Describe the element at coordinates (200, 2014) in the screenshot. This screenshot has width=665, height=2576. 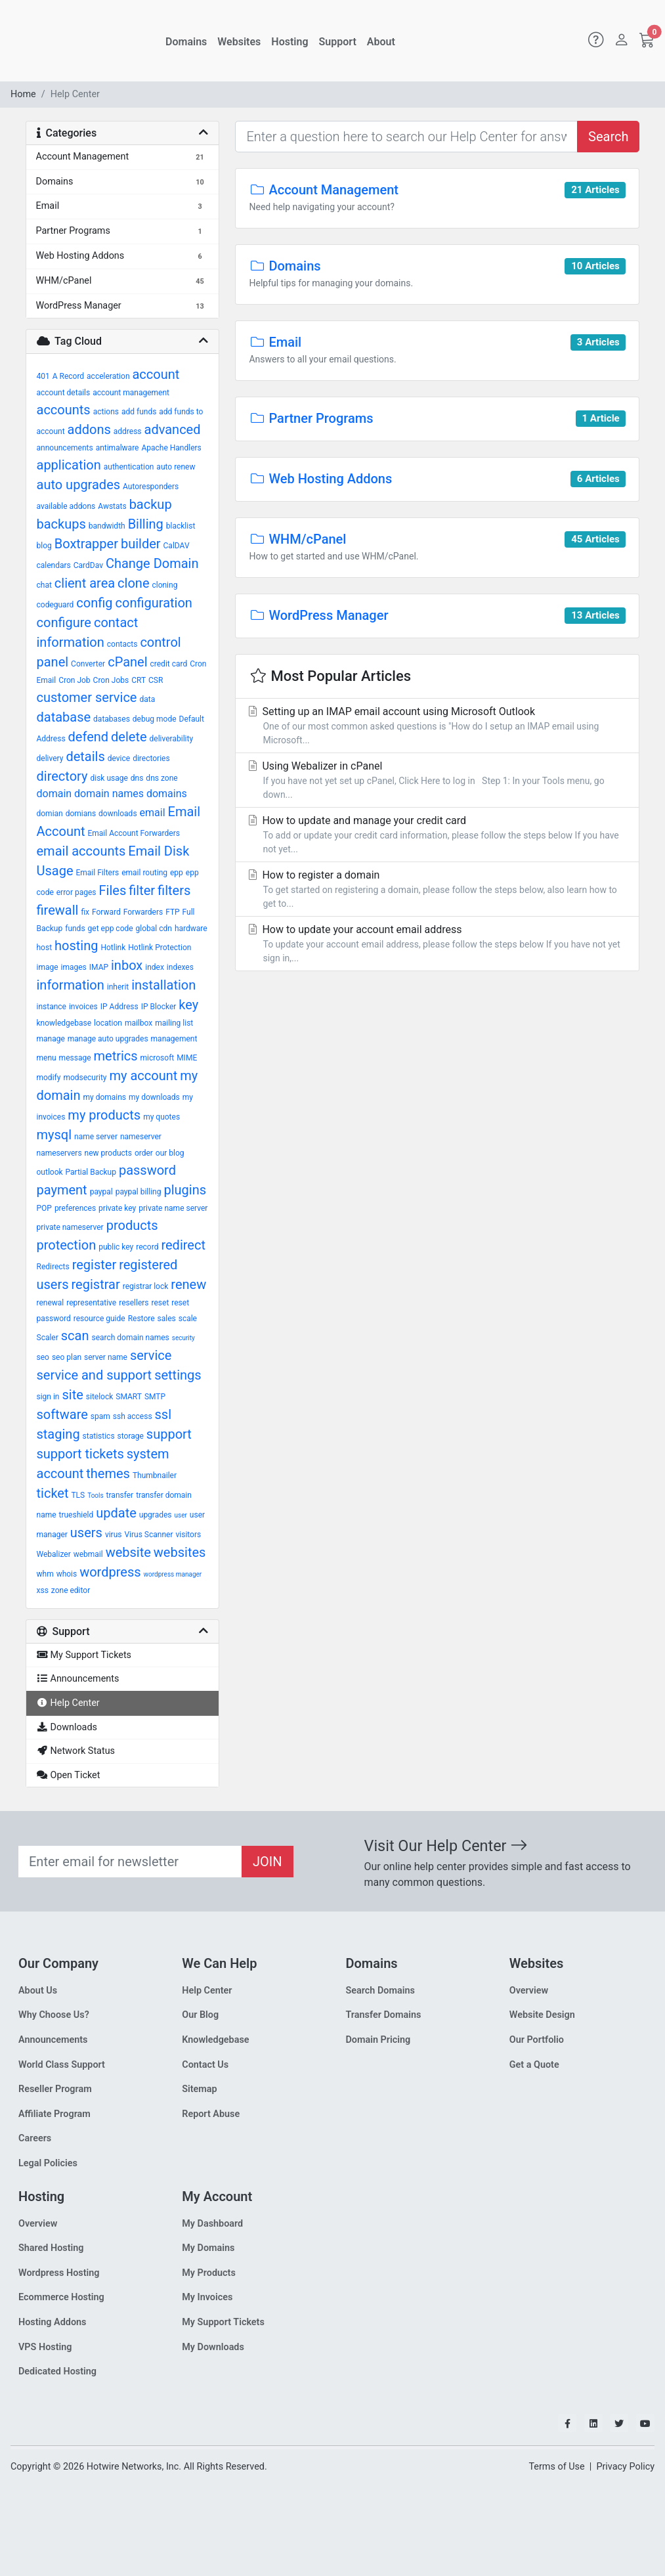
I see `Our Blog` at that location.